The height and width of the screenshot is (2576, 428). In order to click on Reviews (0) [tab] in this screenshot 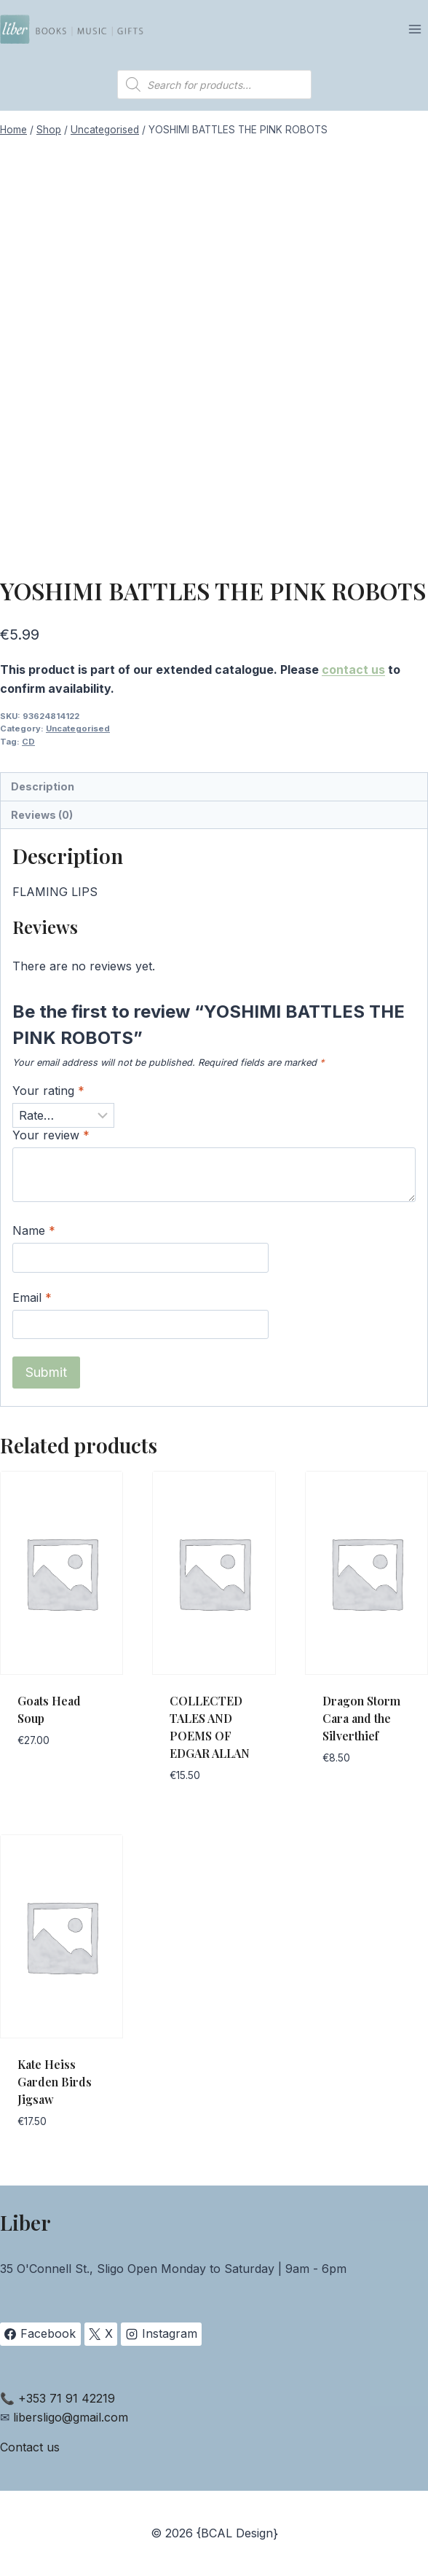, I will do `click(42, 815)`.